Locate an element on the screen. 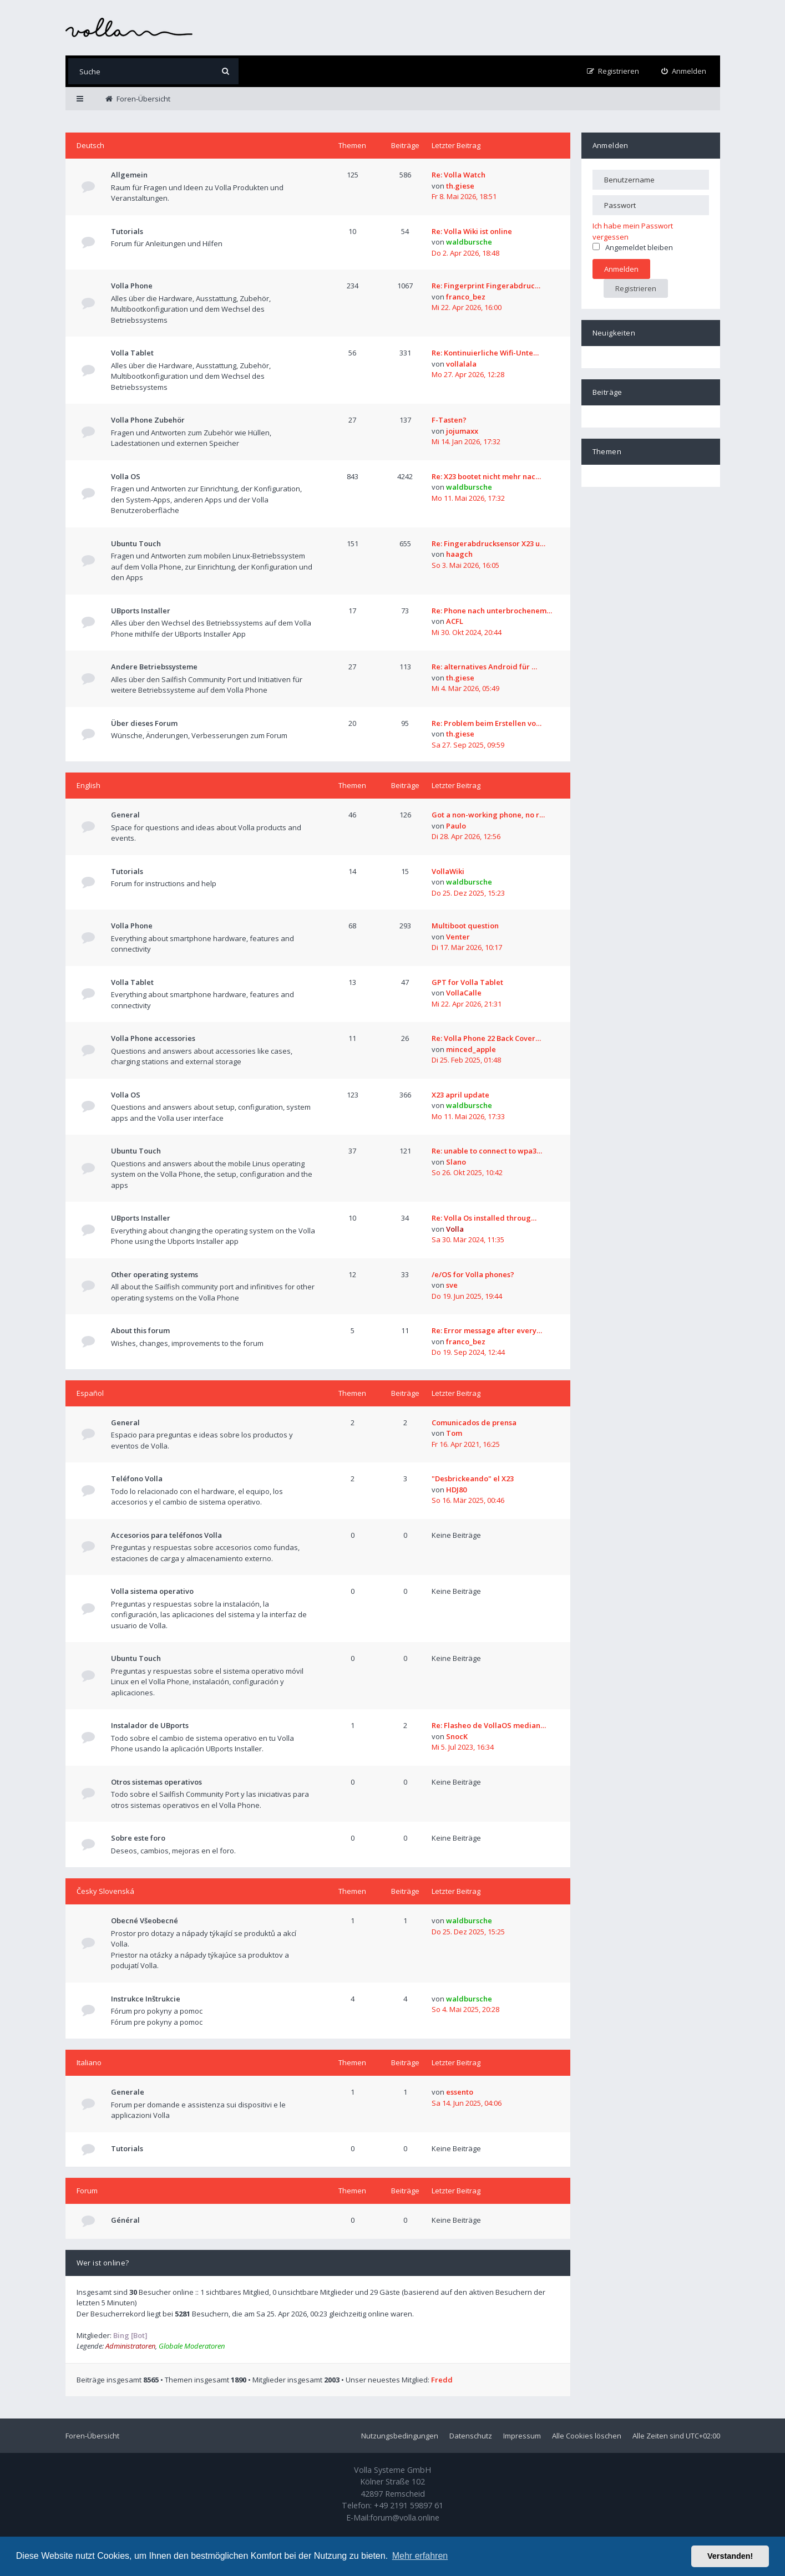  Re: Error message after every… is located at coordinates (487, 1330).